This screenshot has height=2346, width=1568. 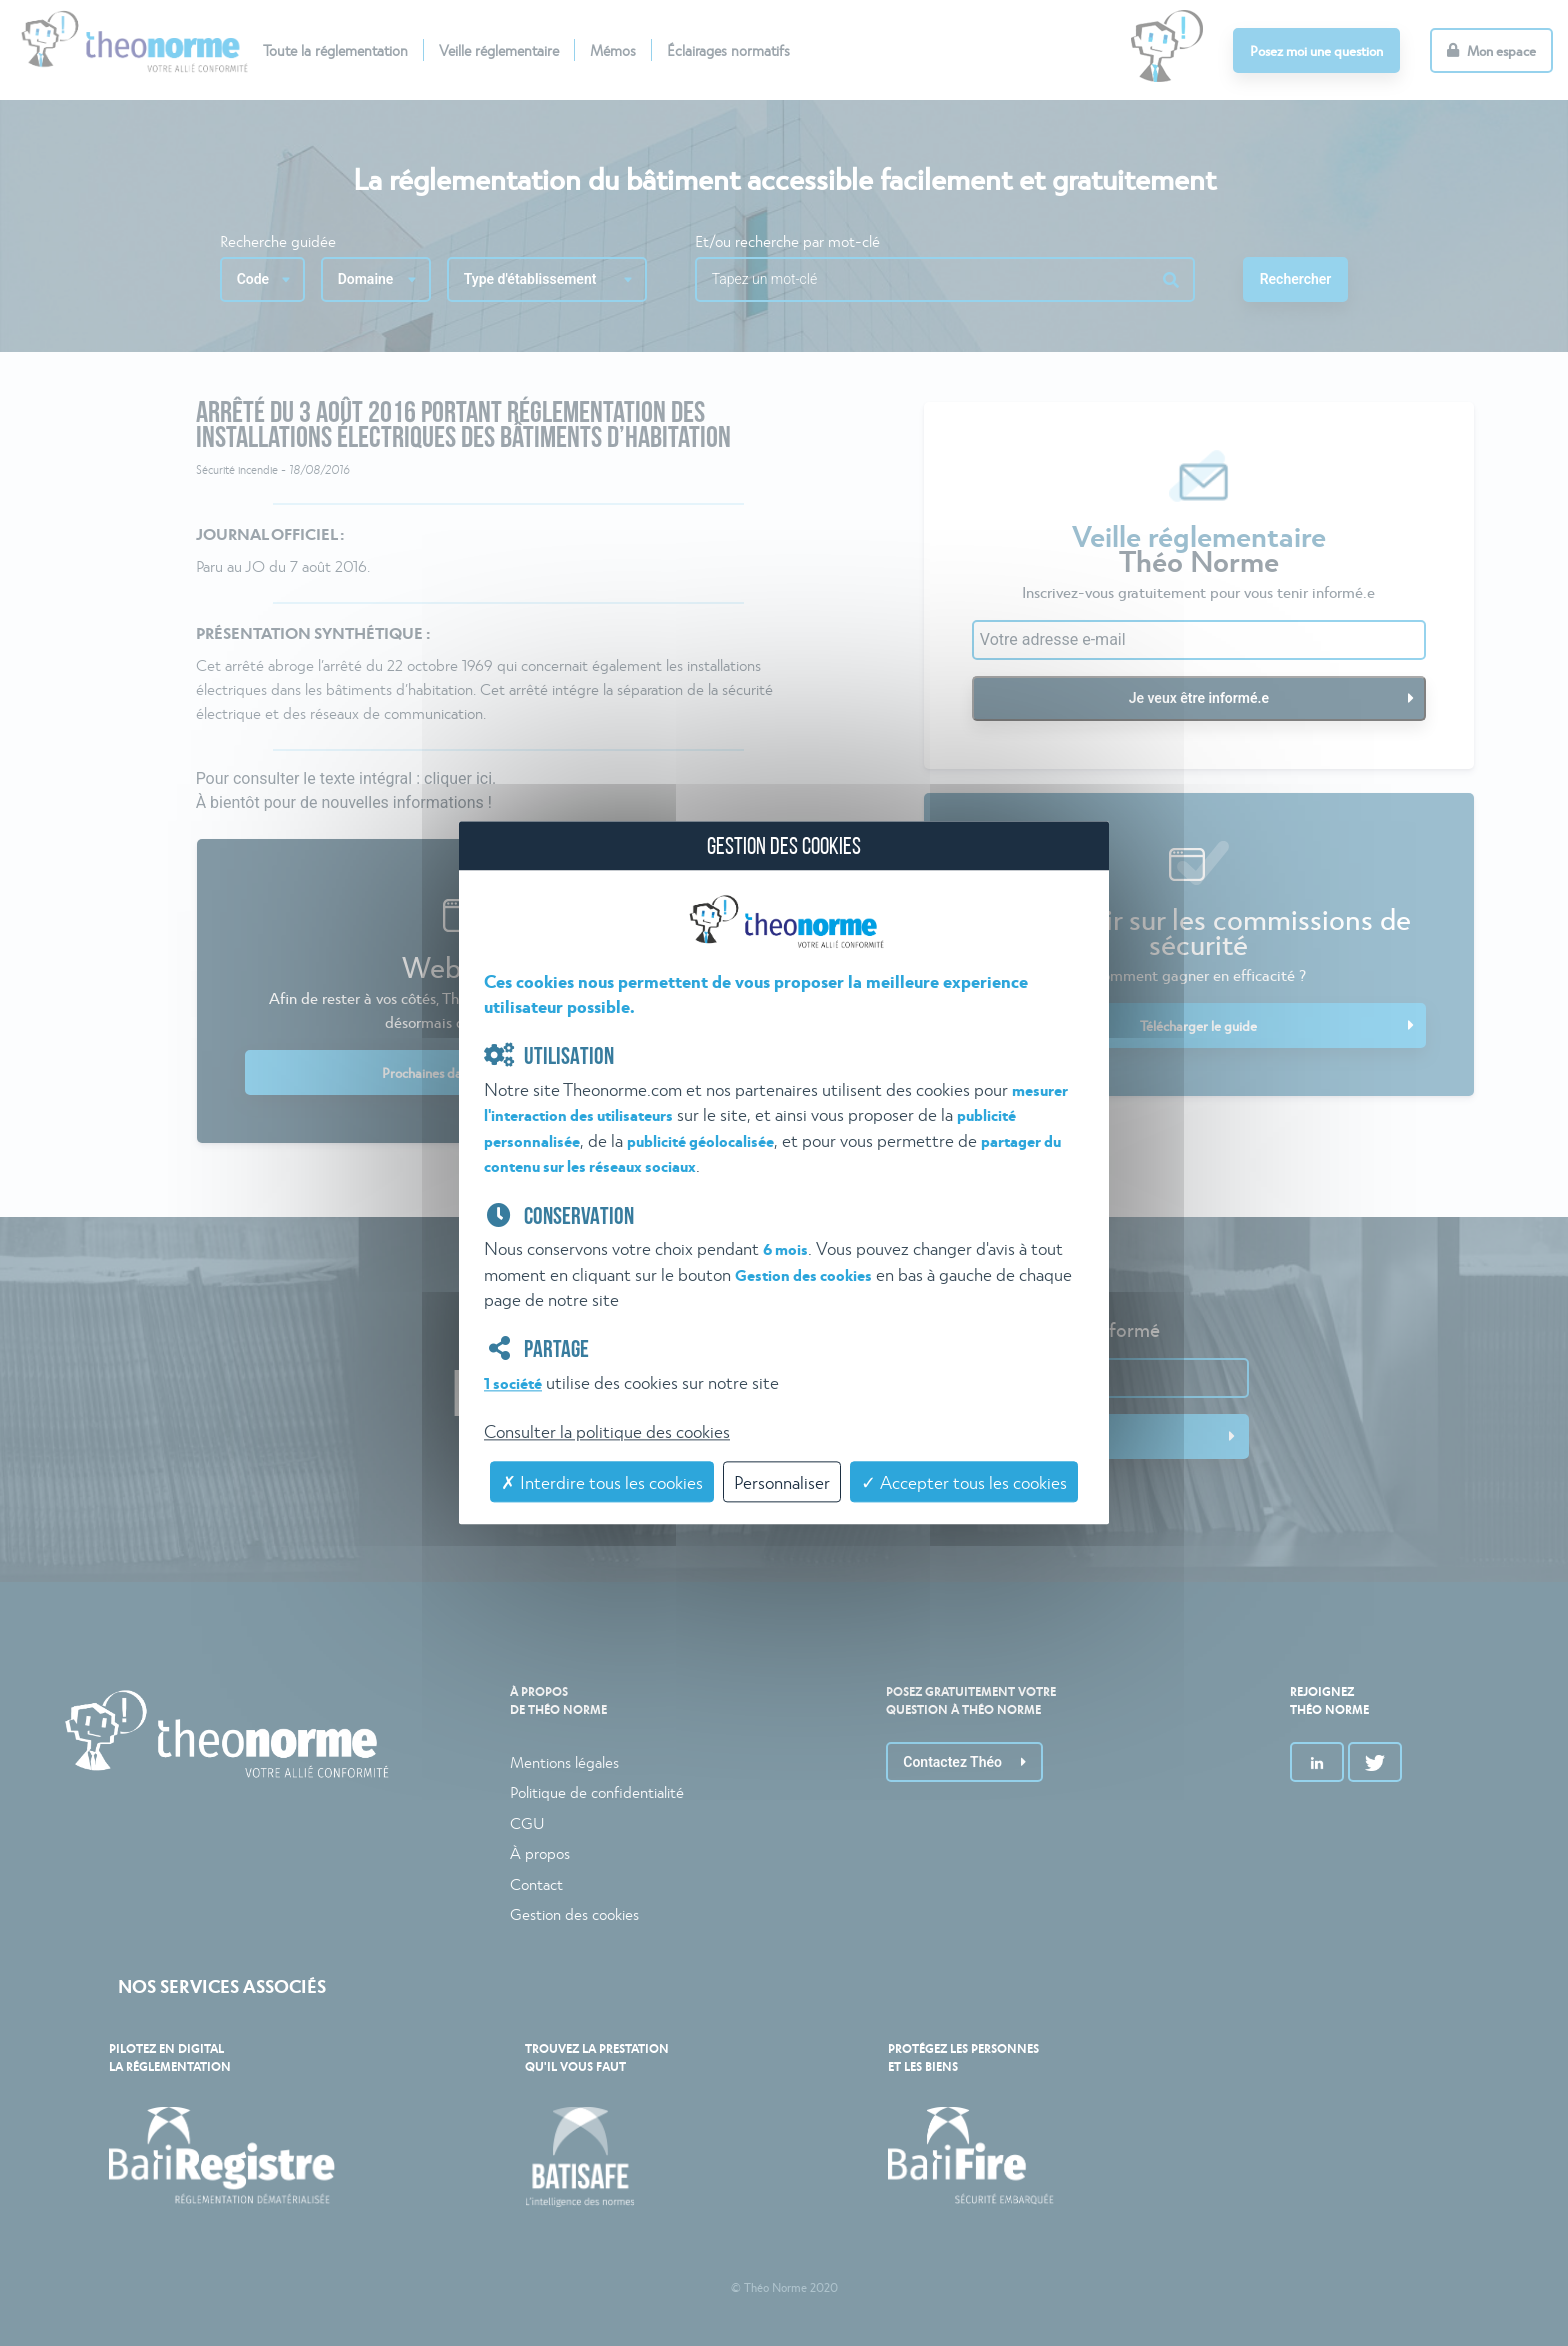 I want to click on ✗ Interdire tous les cookies, so click(x=602, y=1481).